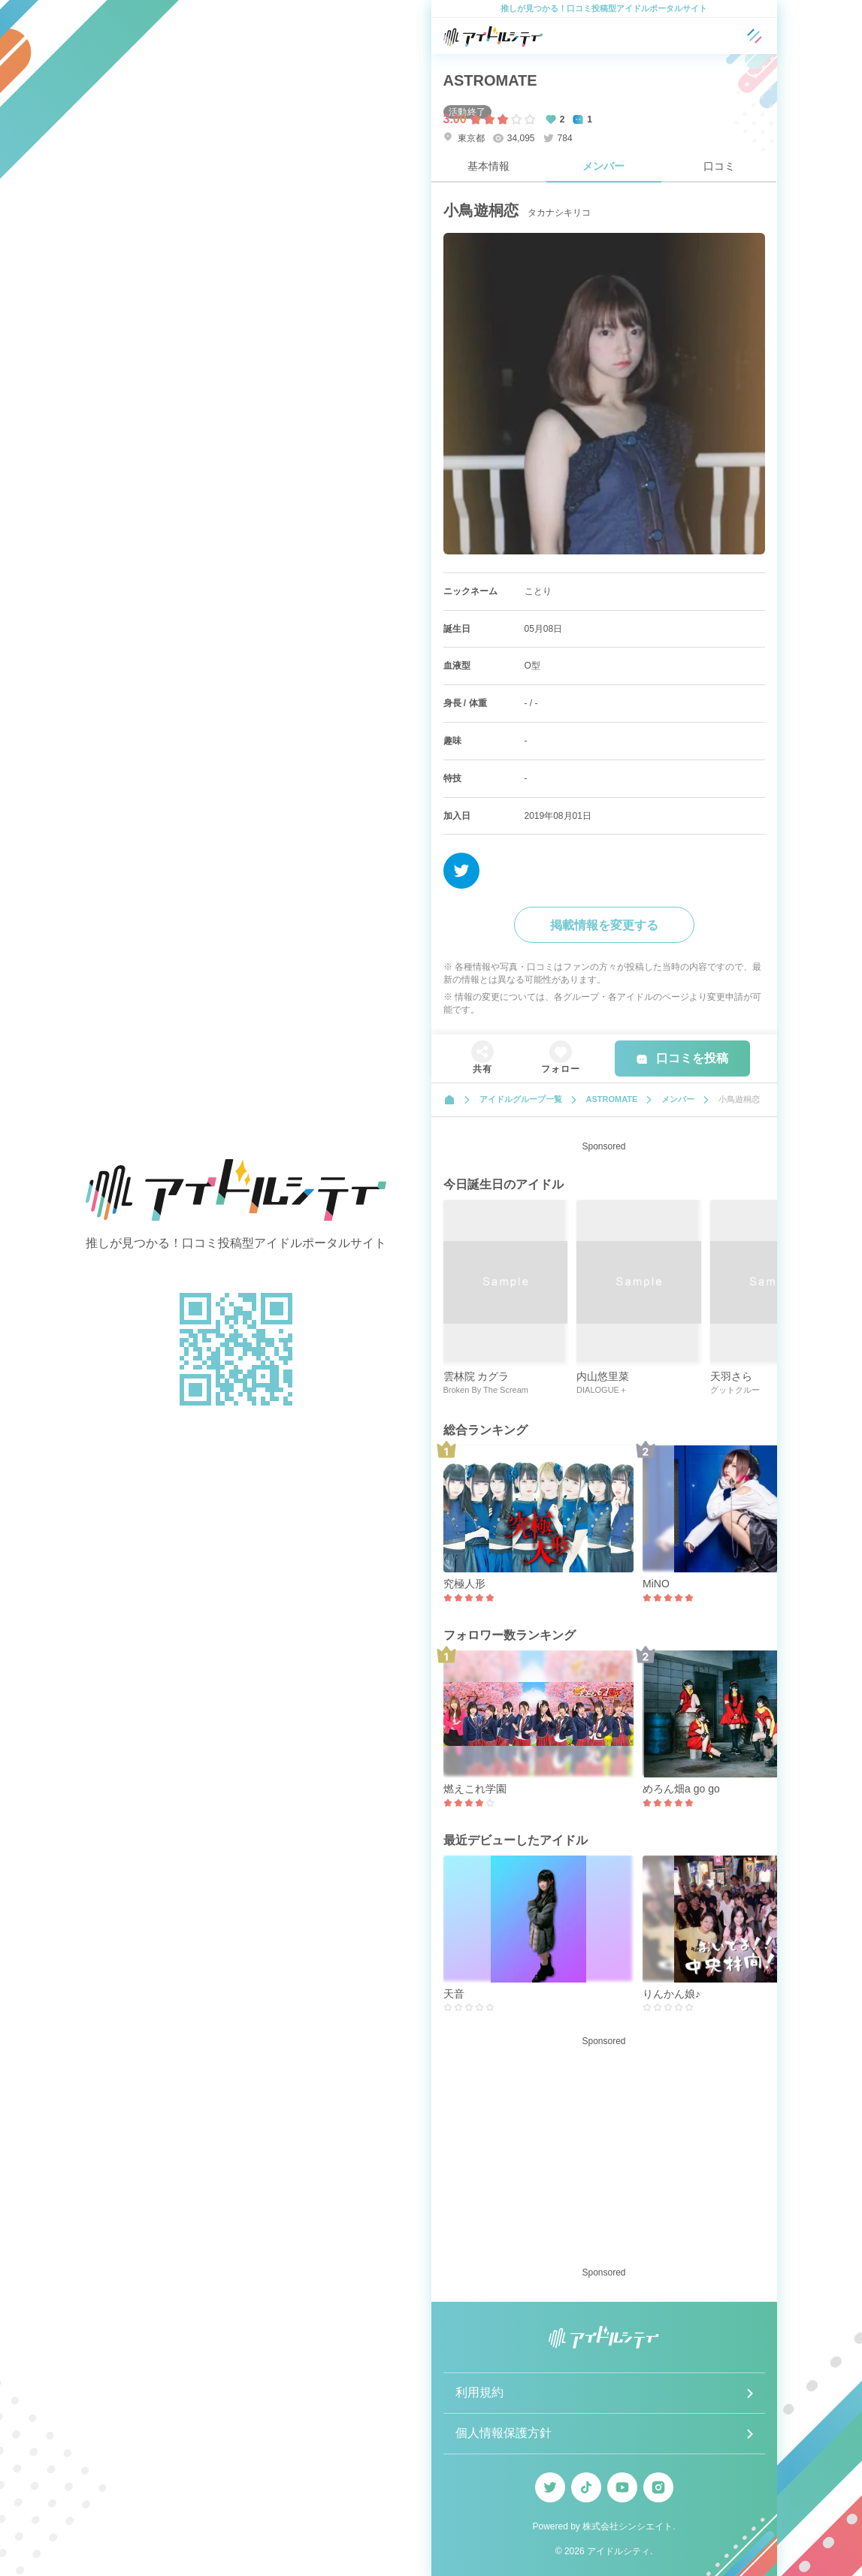 The image size is (862, 2576). Describe the element at coordinates (602, 1389) in the screenshot. I see `DIALOGUE＋` at that location.